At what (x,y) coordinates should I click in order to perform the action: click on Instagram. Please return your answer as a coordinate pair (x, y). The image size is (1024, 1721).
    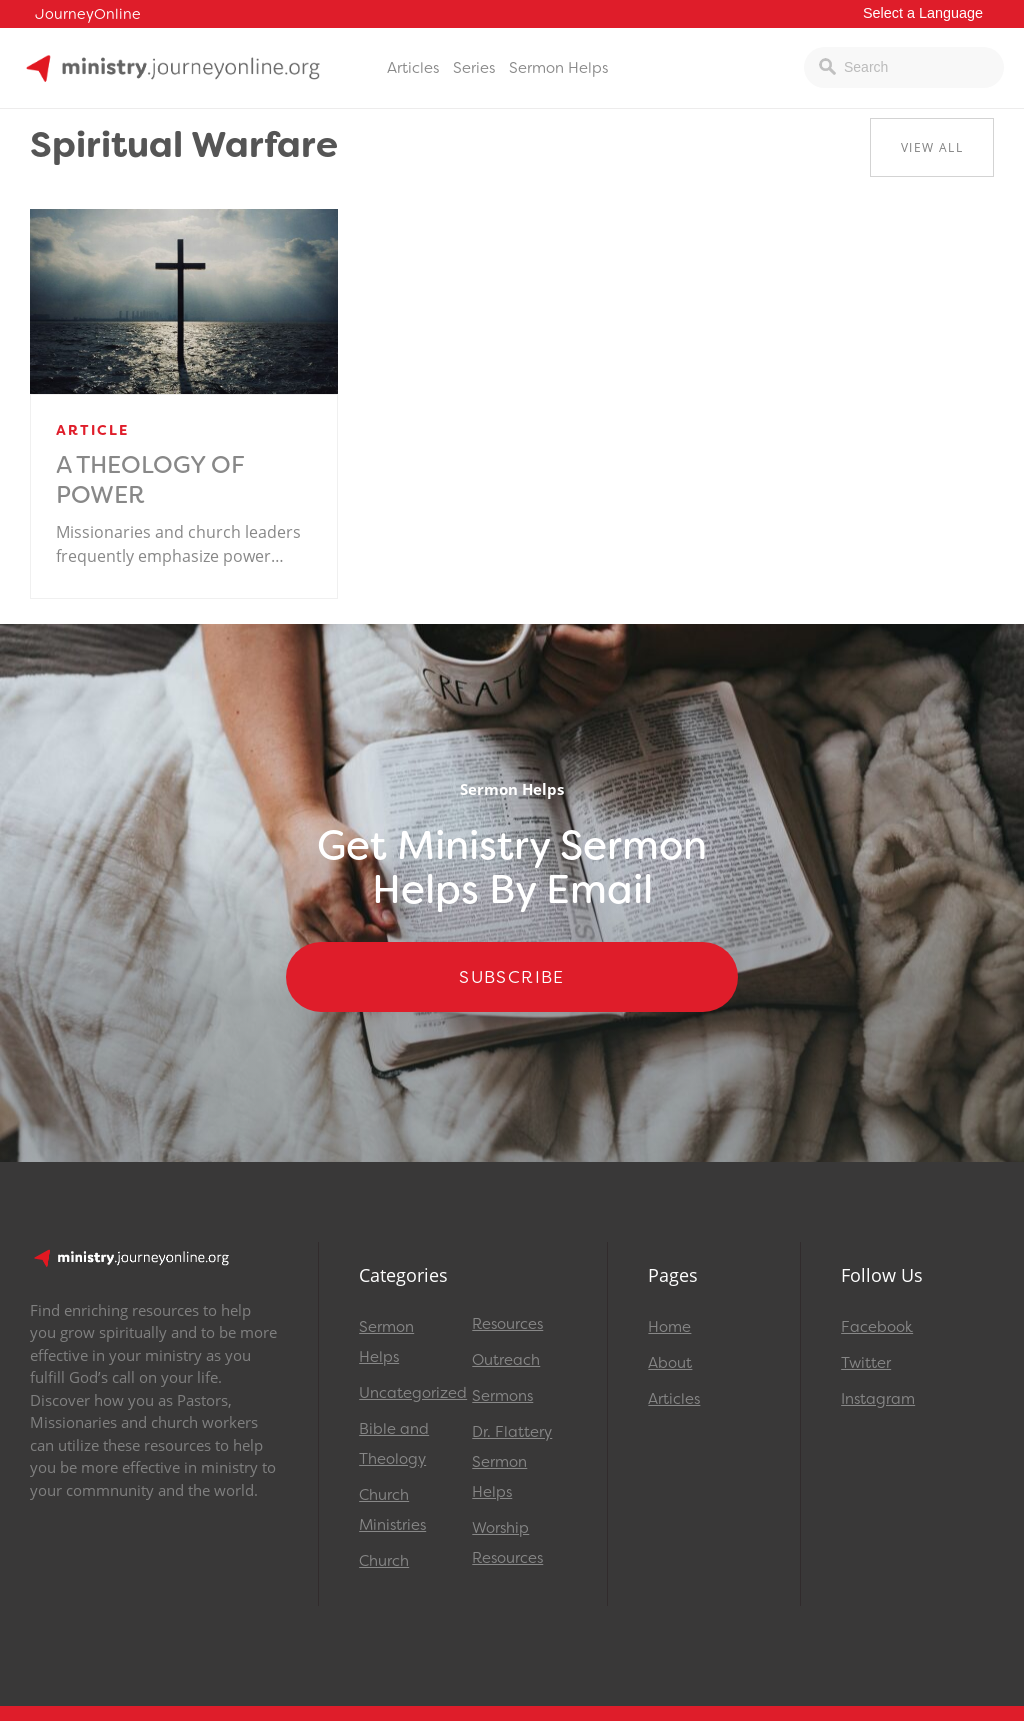
    Looking at the image, I should click on (878, 1399).